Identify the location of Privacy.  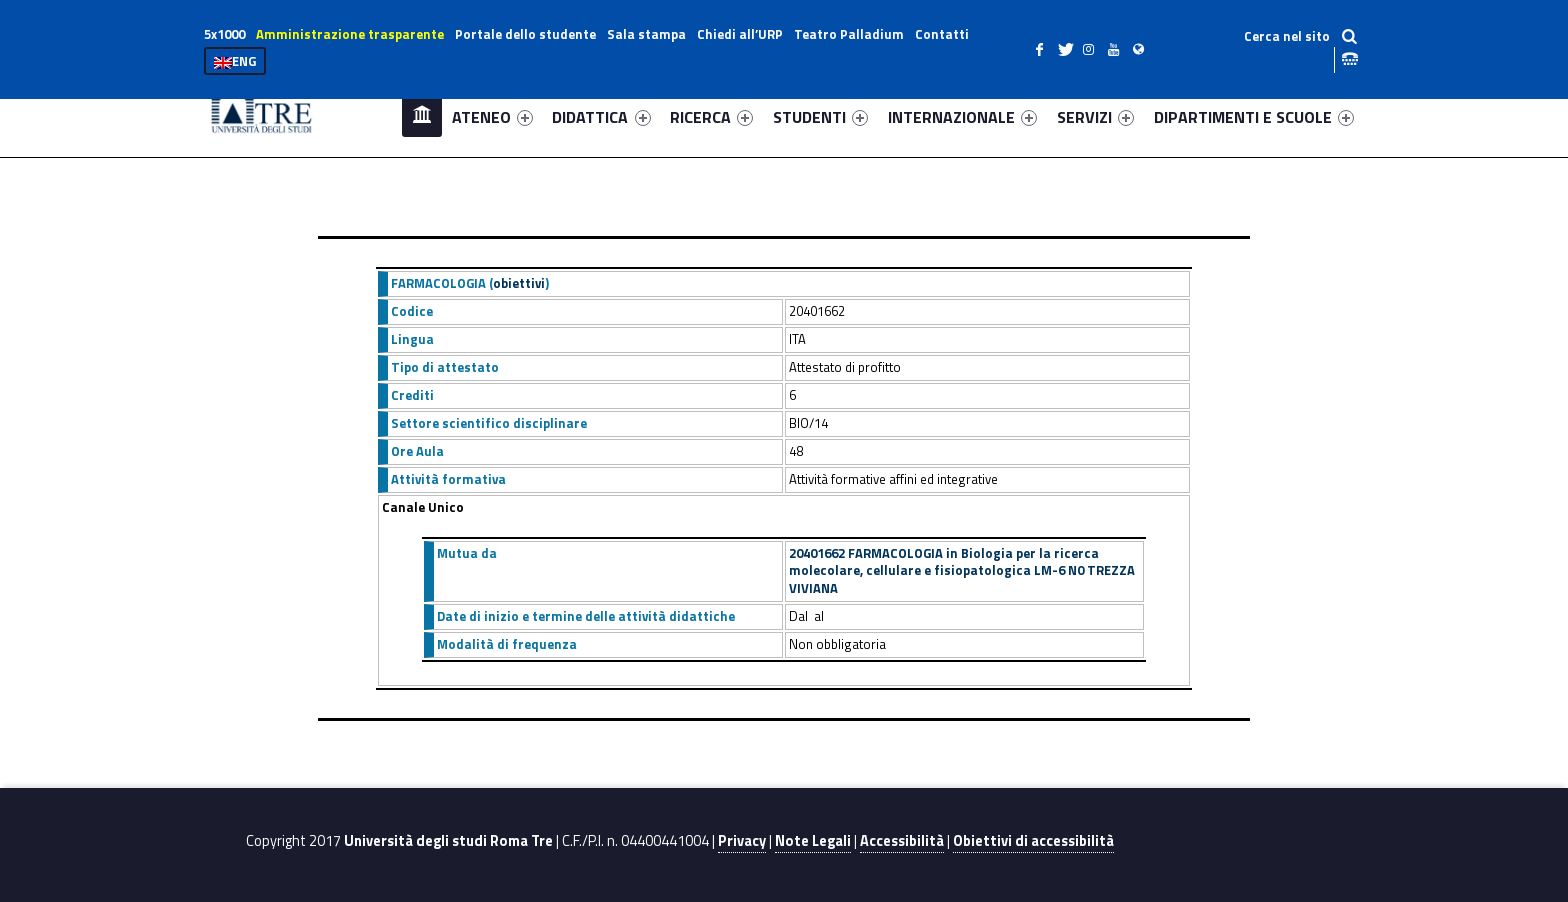
(742, 841).